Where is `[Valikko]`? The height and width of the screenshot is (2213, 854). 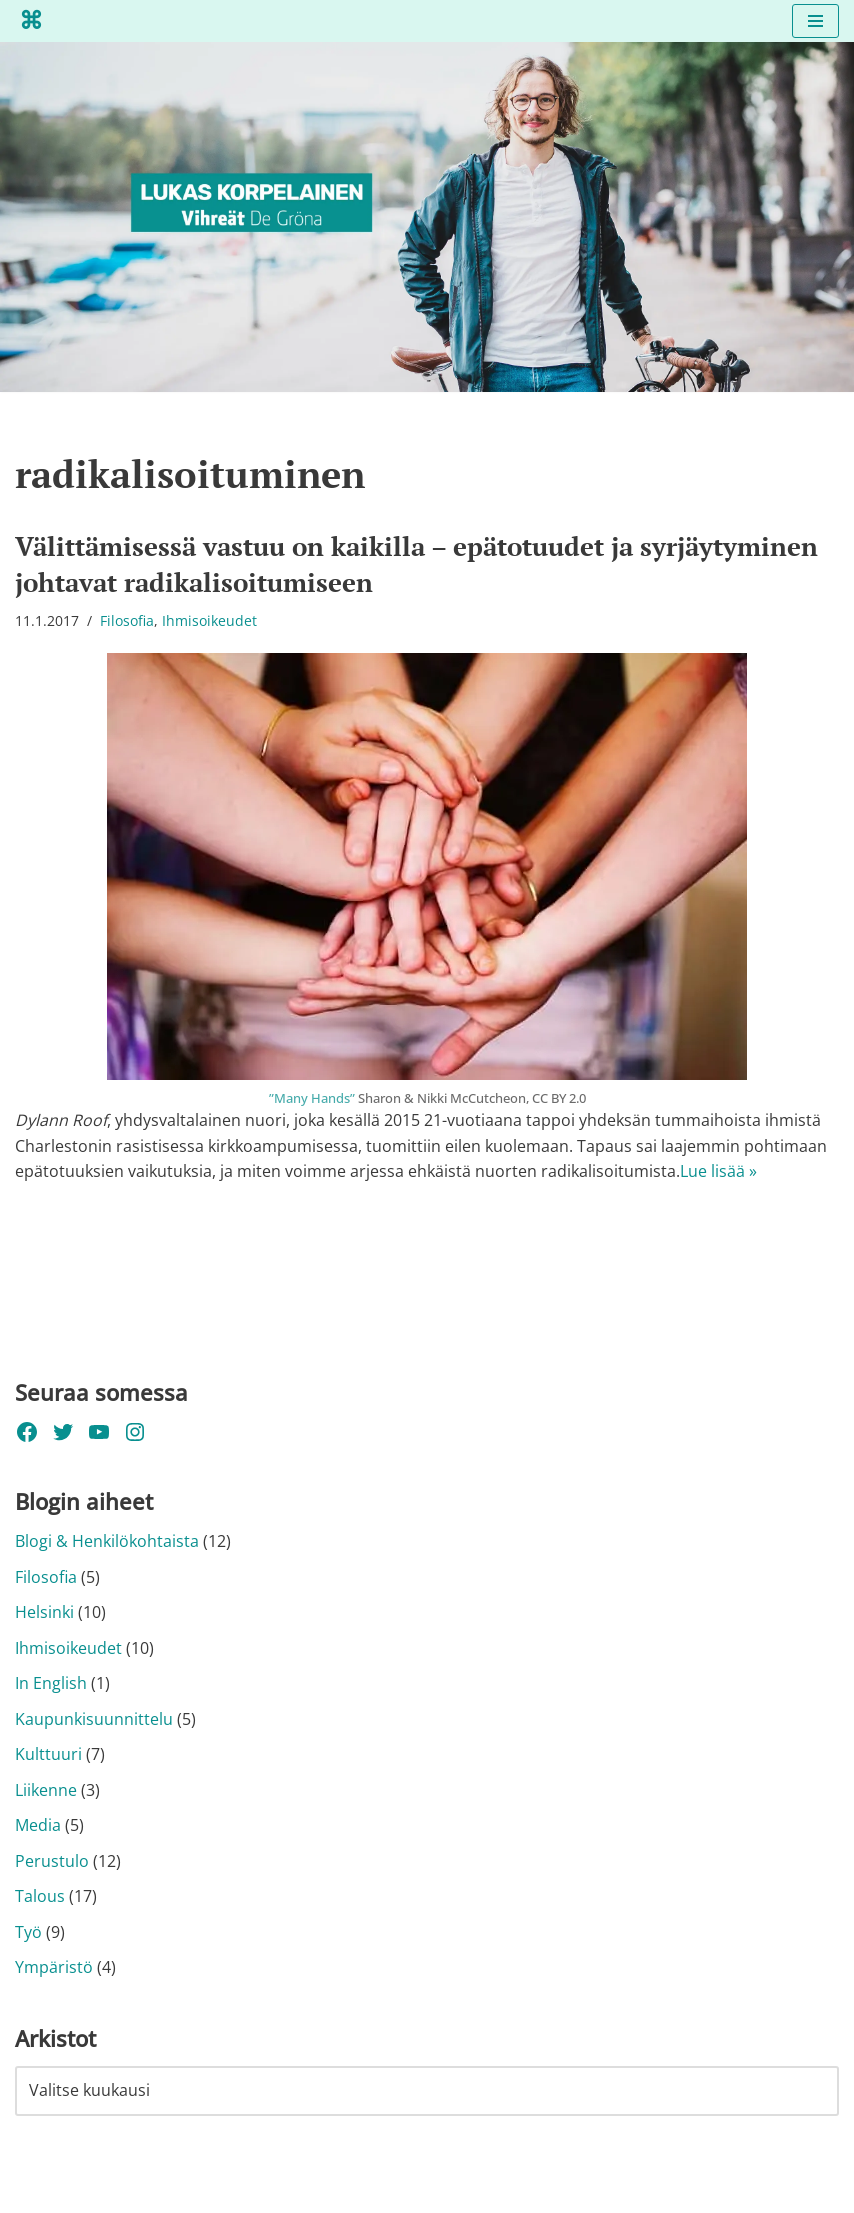
[Valikko] is located at coordinates (815, 21).